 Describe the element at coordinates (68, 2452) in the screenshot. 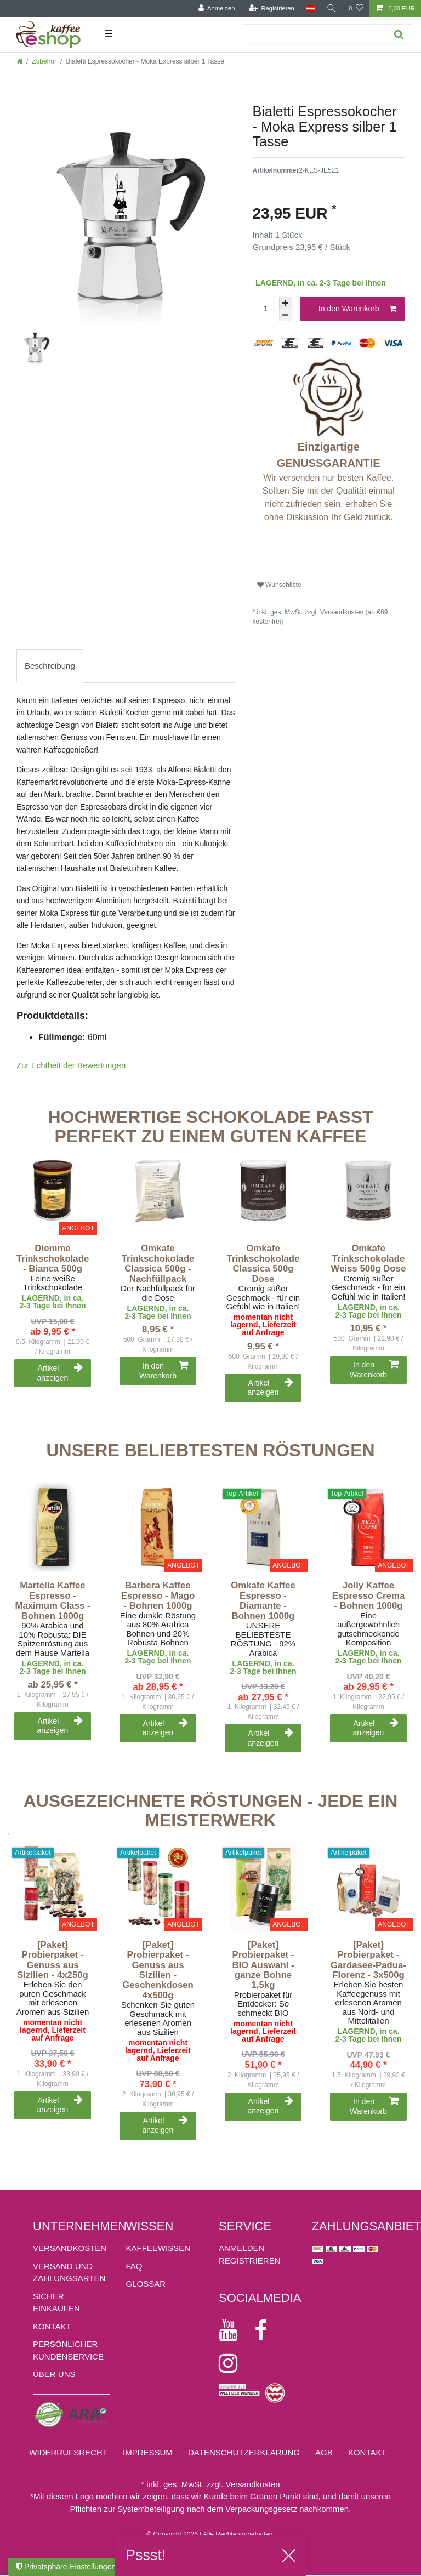

I see `Widerrufs­recht` at that location.